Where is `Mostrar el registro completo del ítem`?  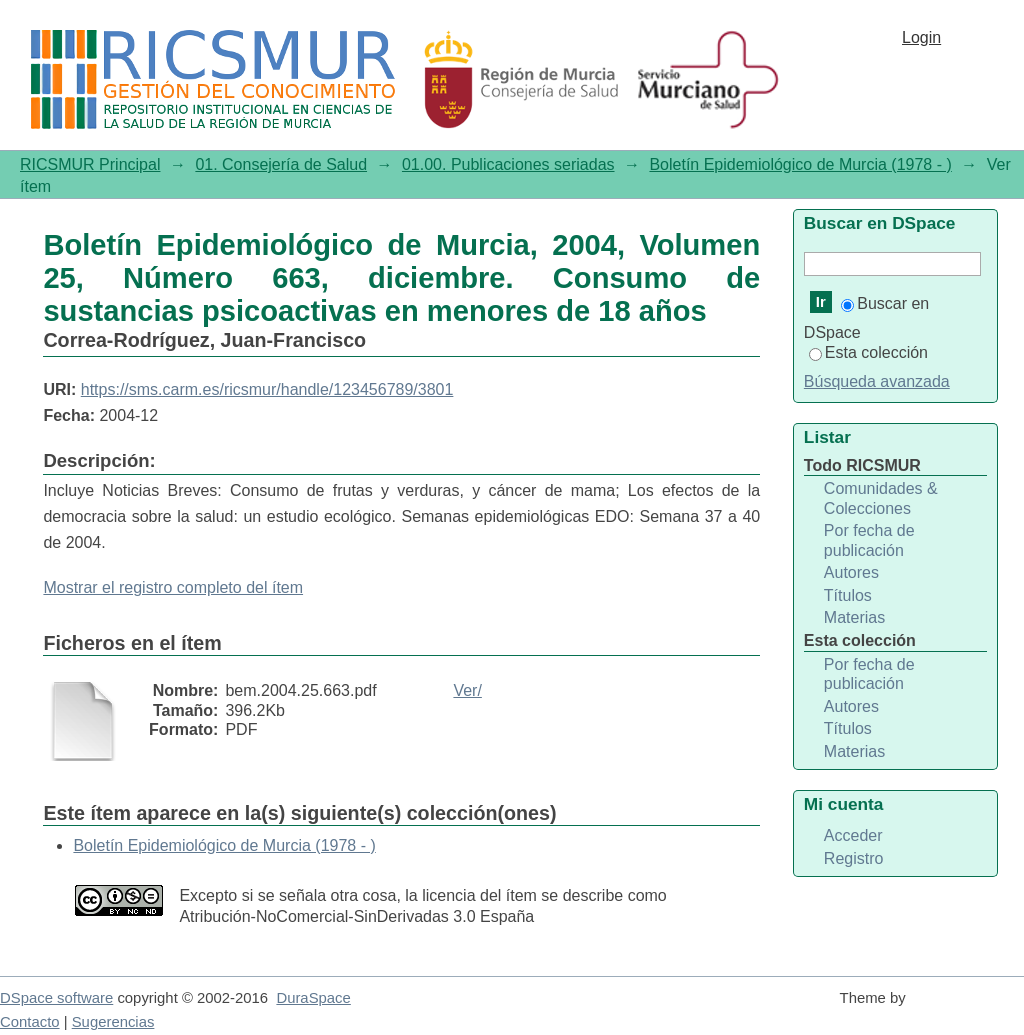
Mostrar el registro completo del ítem is located at coordinates (173, 587).